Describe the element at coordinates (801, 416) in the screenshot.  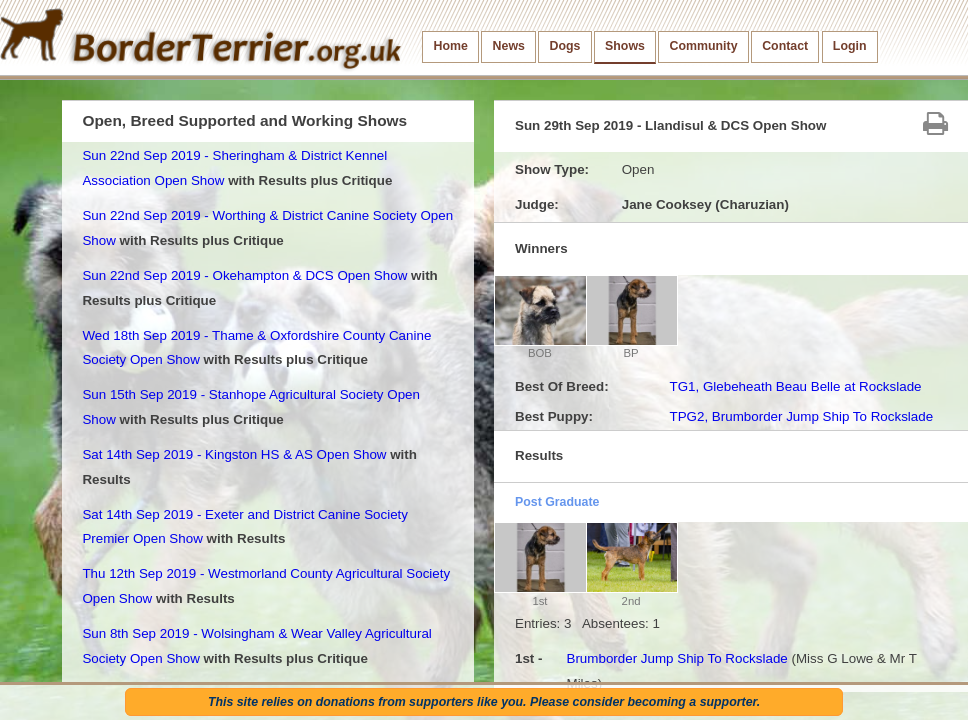
I see `TPG2, Brumborder Jump Ship To Rockslade` at that location.